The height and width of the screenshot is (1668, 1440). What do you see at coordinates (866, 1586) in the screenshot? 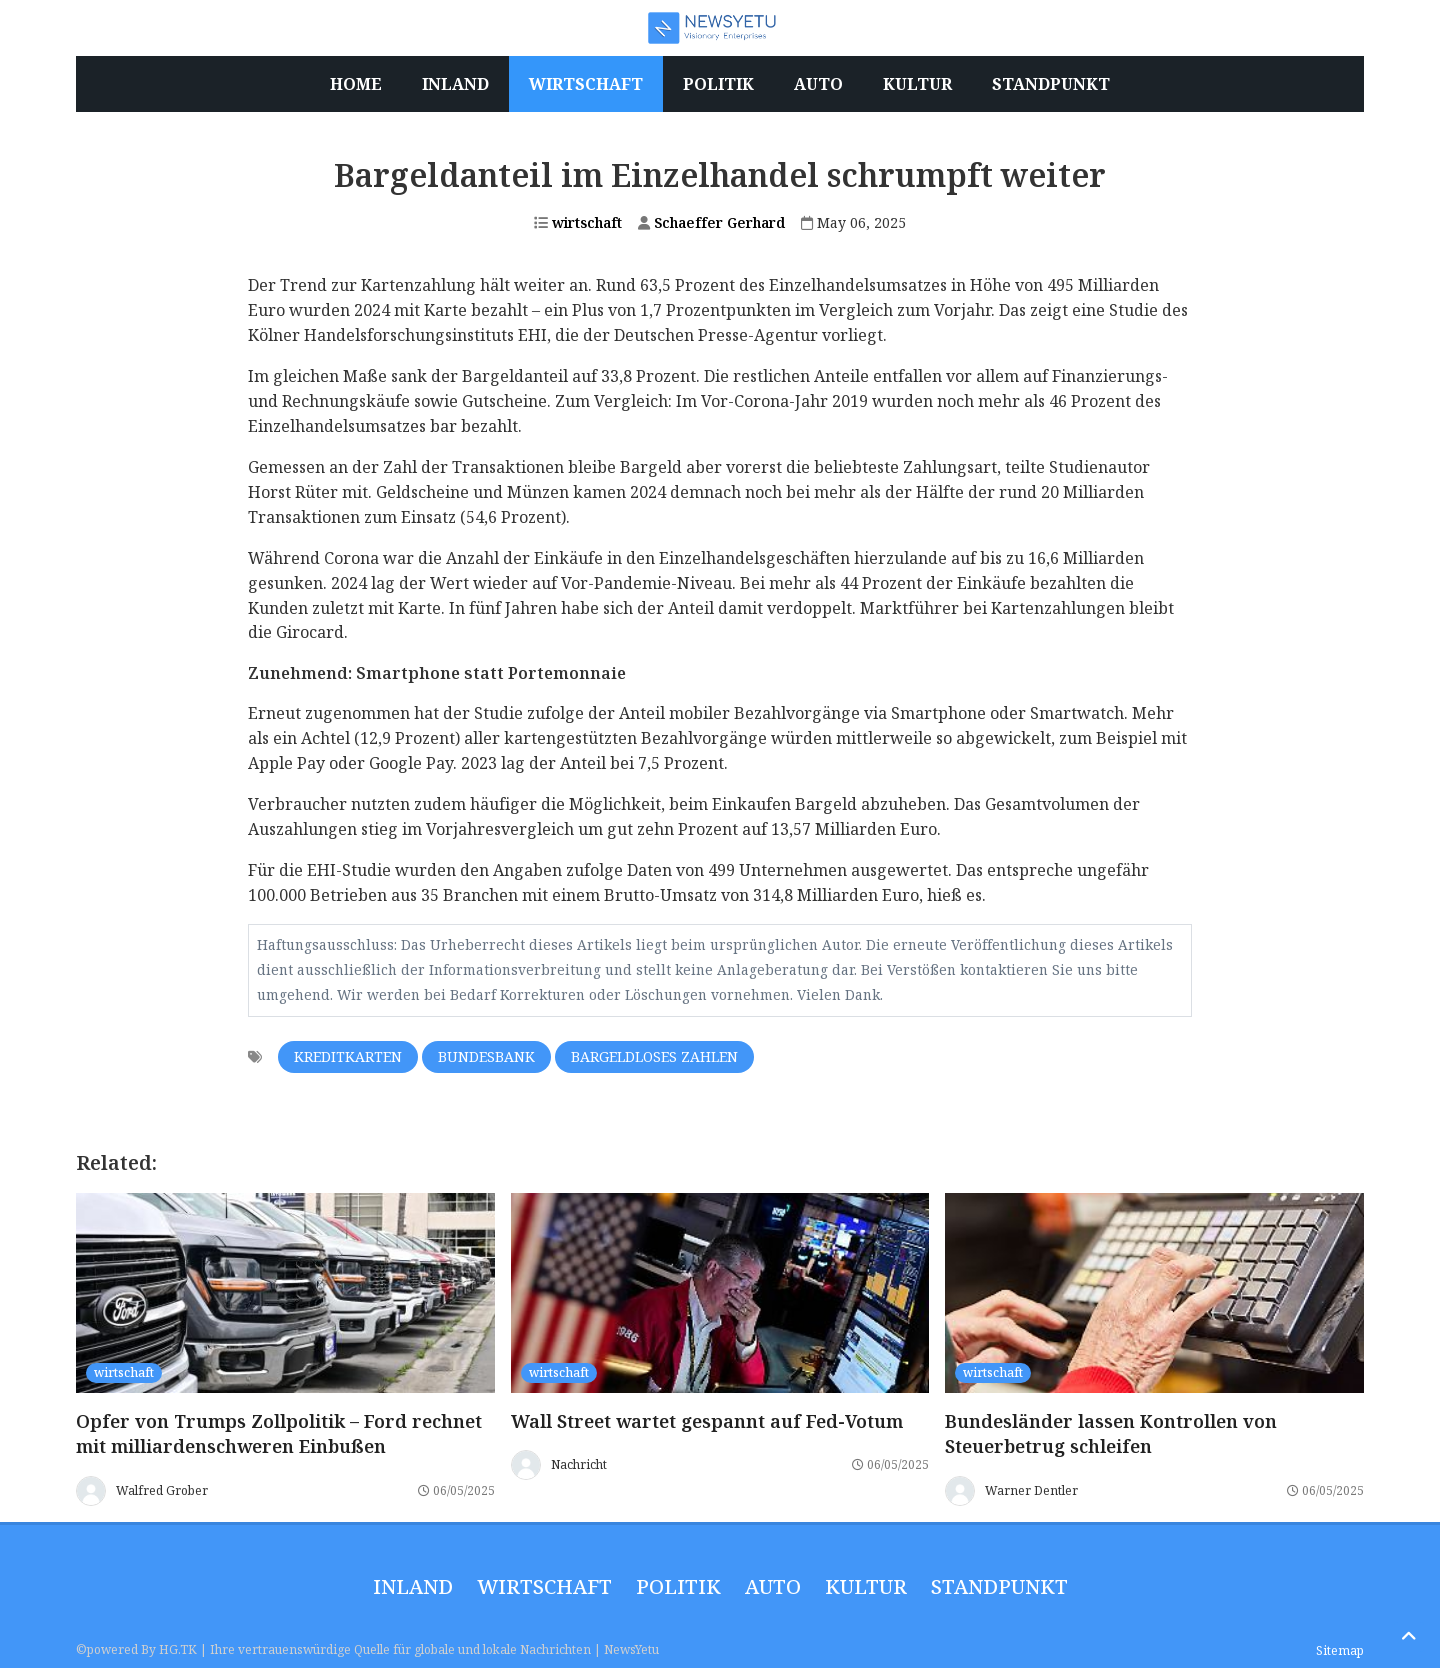
I see `Kultur` at bounding box center [866, 1586].